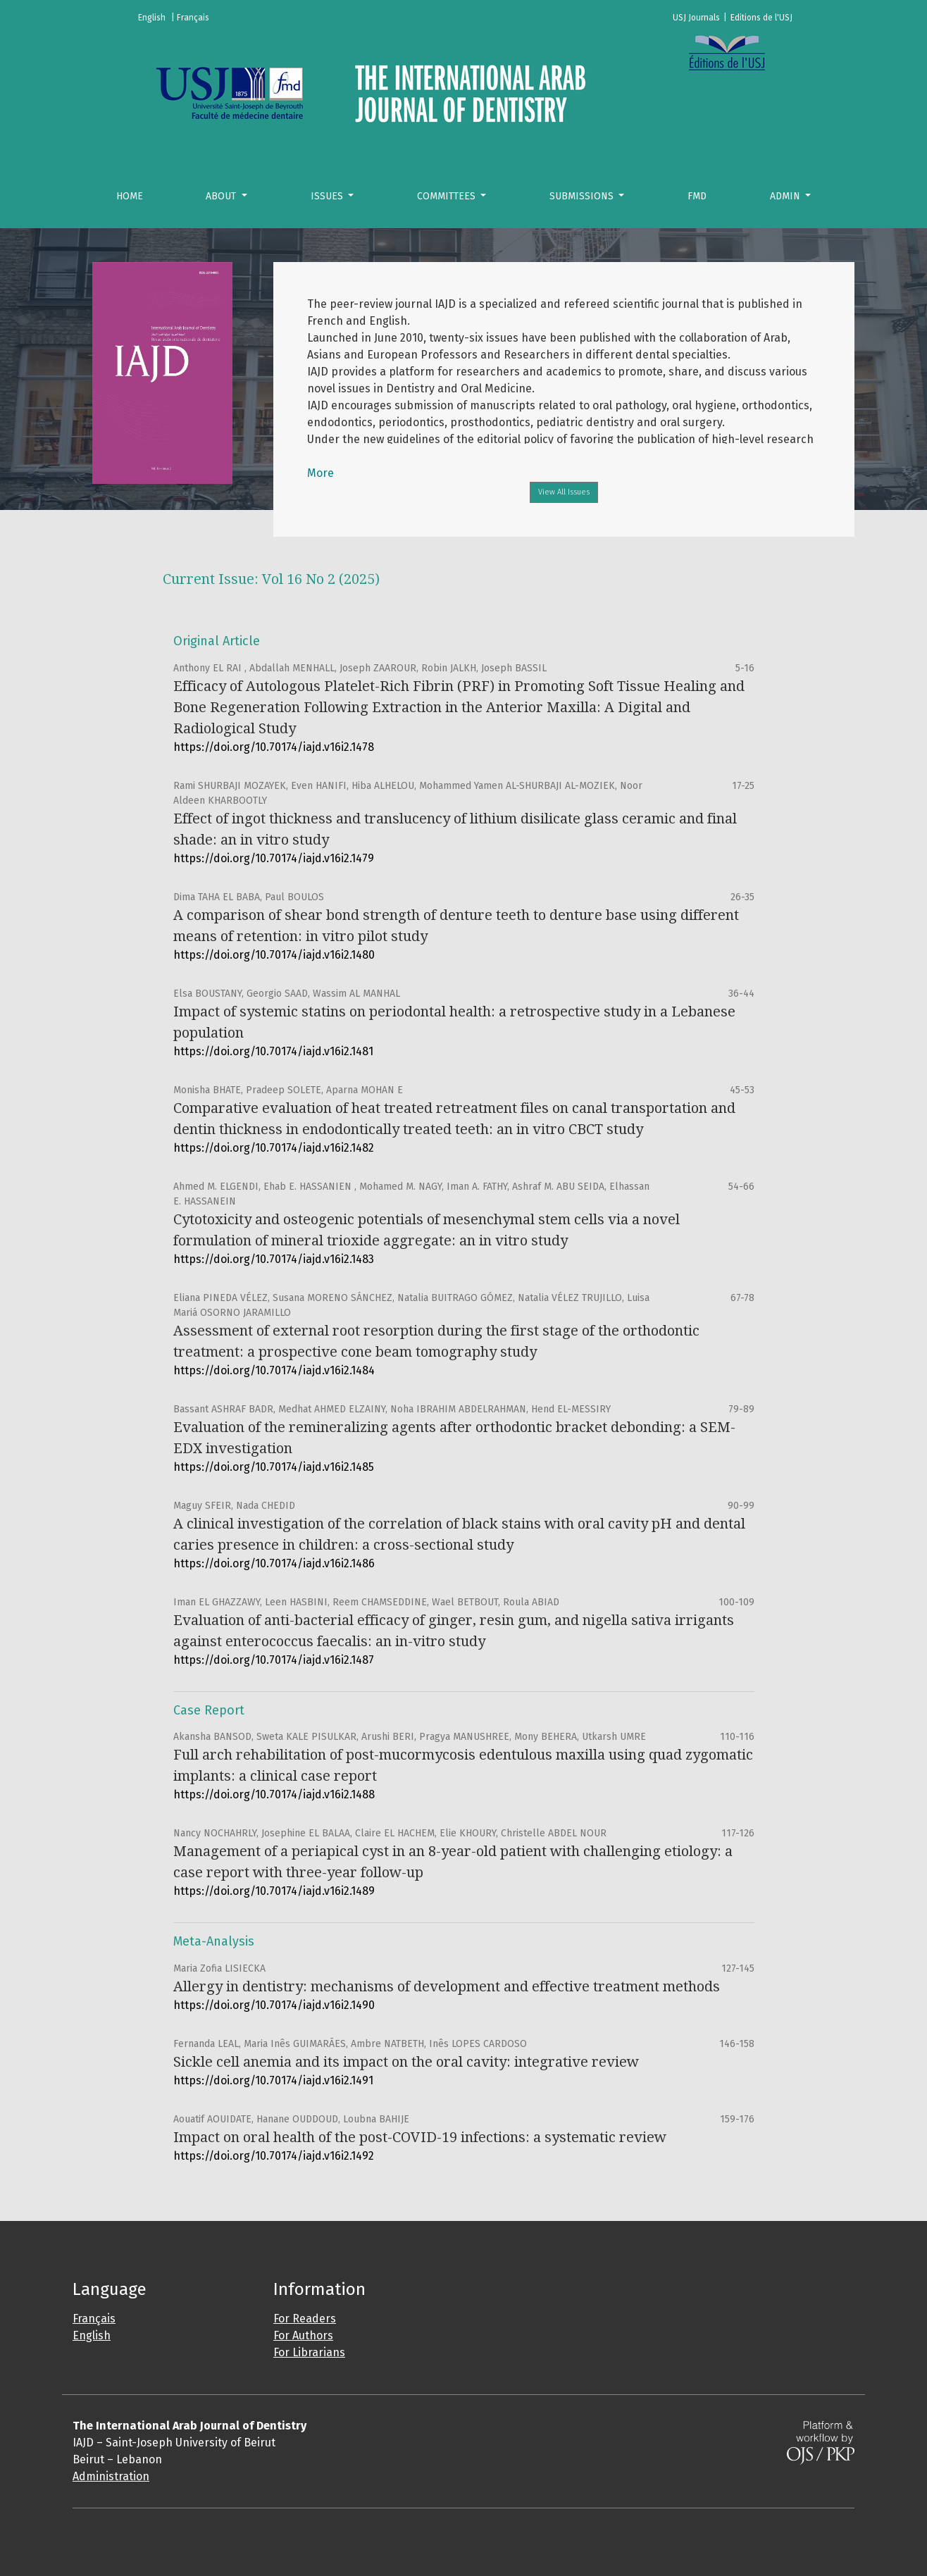 This screenshot has width=927, height=2576. I want to click on https://doi.org/10.70174/iajd.v16i2.1492, so click(273, 2156).